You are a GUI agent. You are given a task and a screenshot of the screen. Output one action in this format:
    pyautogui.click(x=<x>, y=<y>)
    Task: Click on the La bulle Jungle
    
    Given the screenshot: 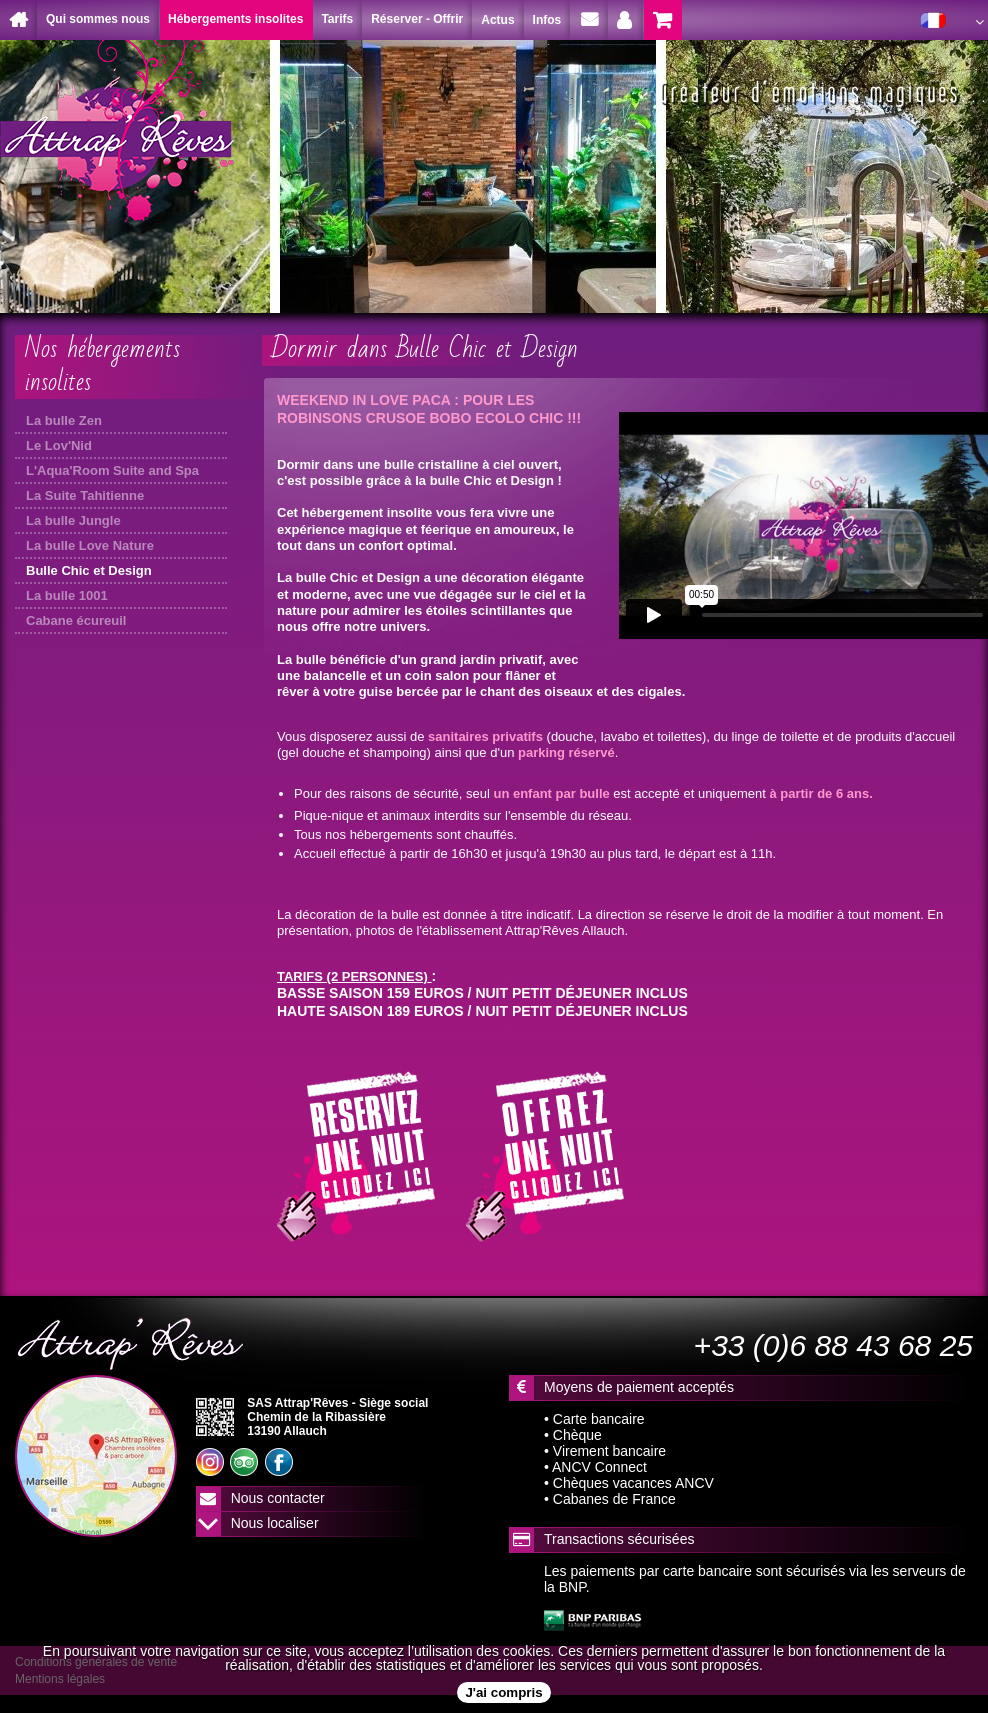 What is the action you would take?
    pyautogui.click(x=73, y=520)
    